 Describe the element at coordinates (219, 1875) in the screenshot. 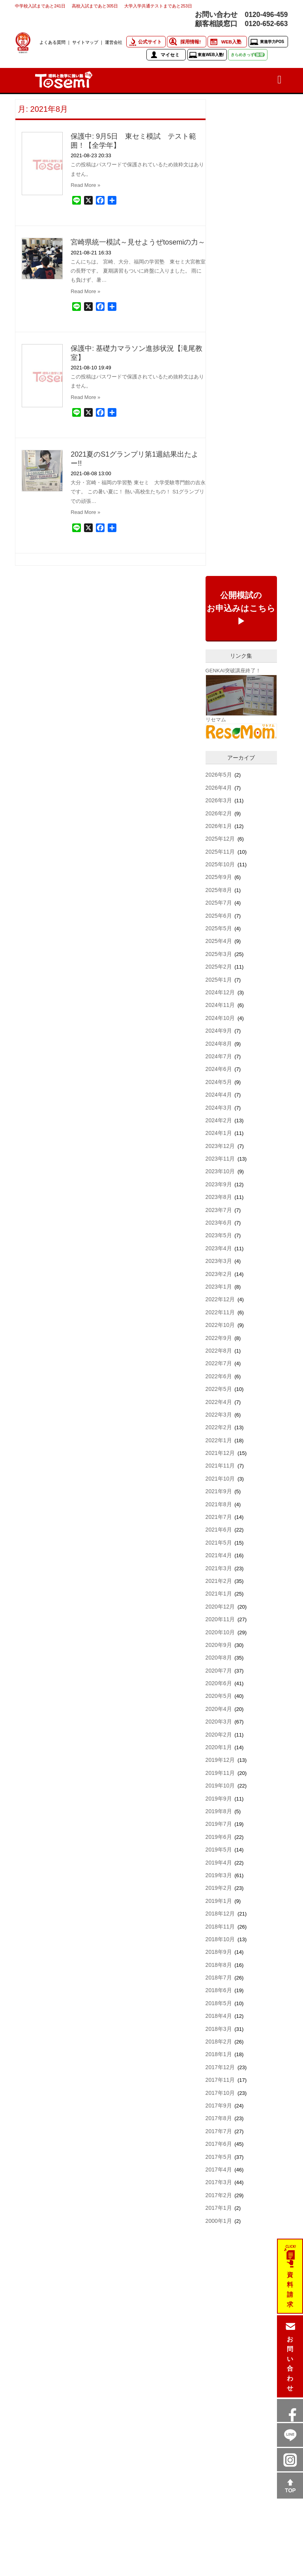

I see `2019年3月` at that location.